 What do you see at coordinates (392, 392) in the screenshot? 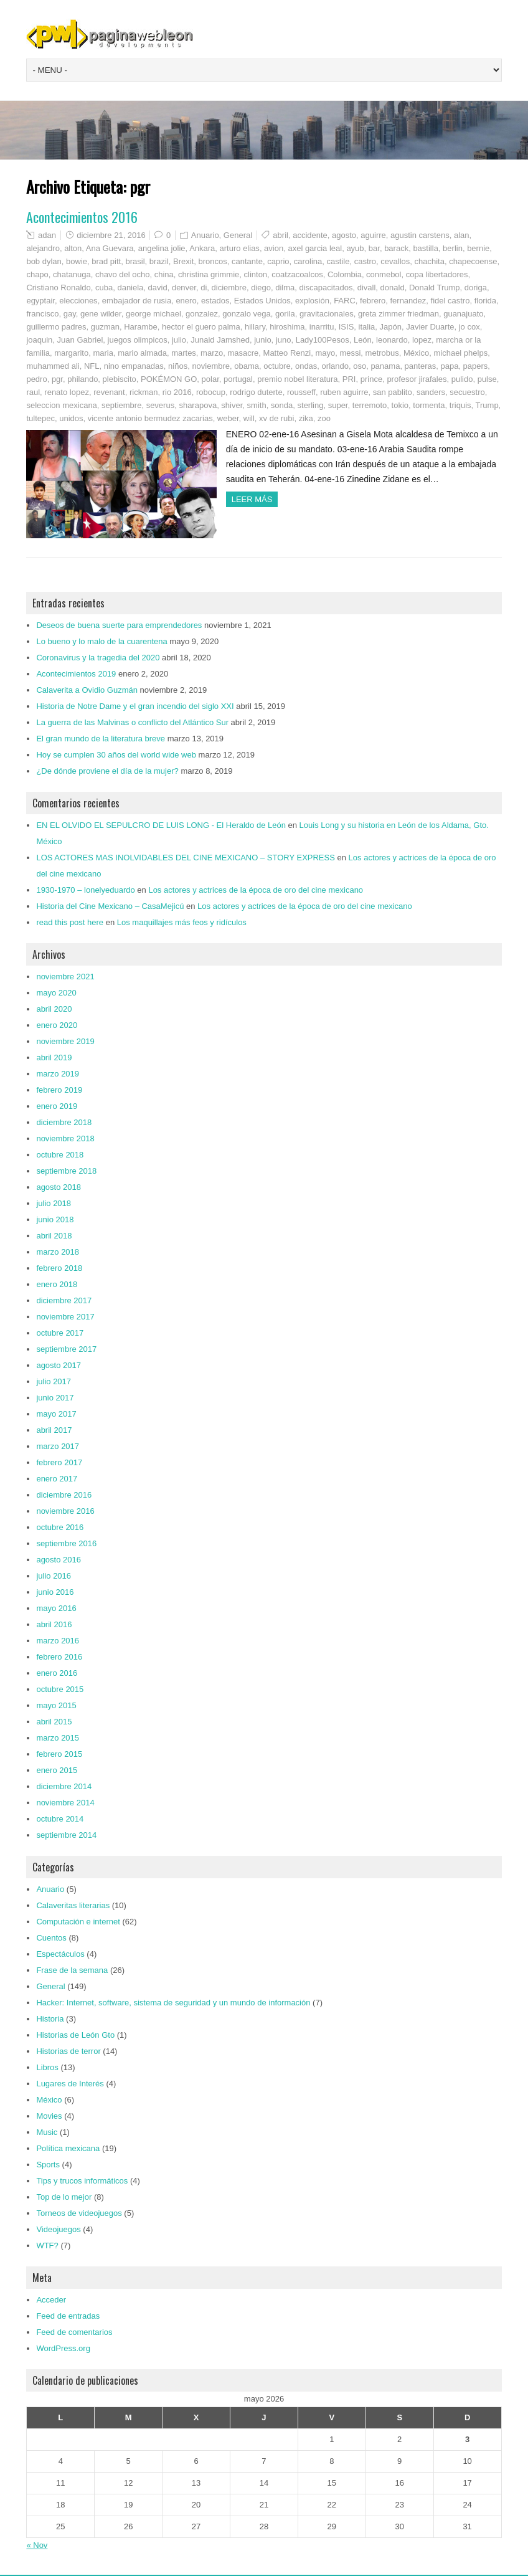
I see `san pablito` at bounding box center [392, 392].